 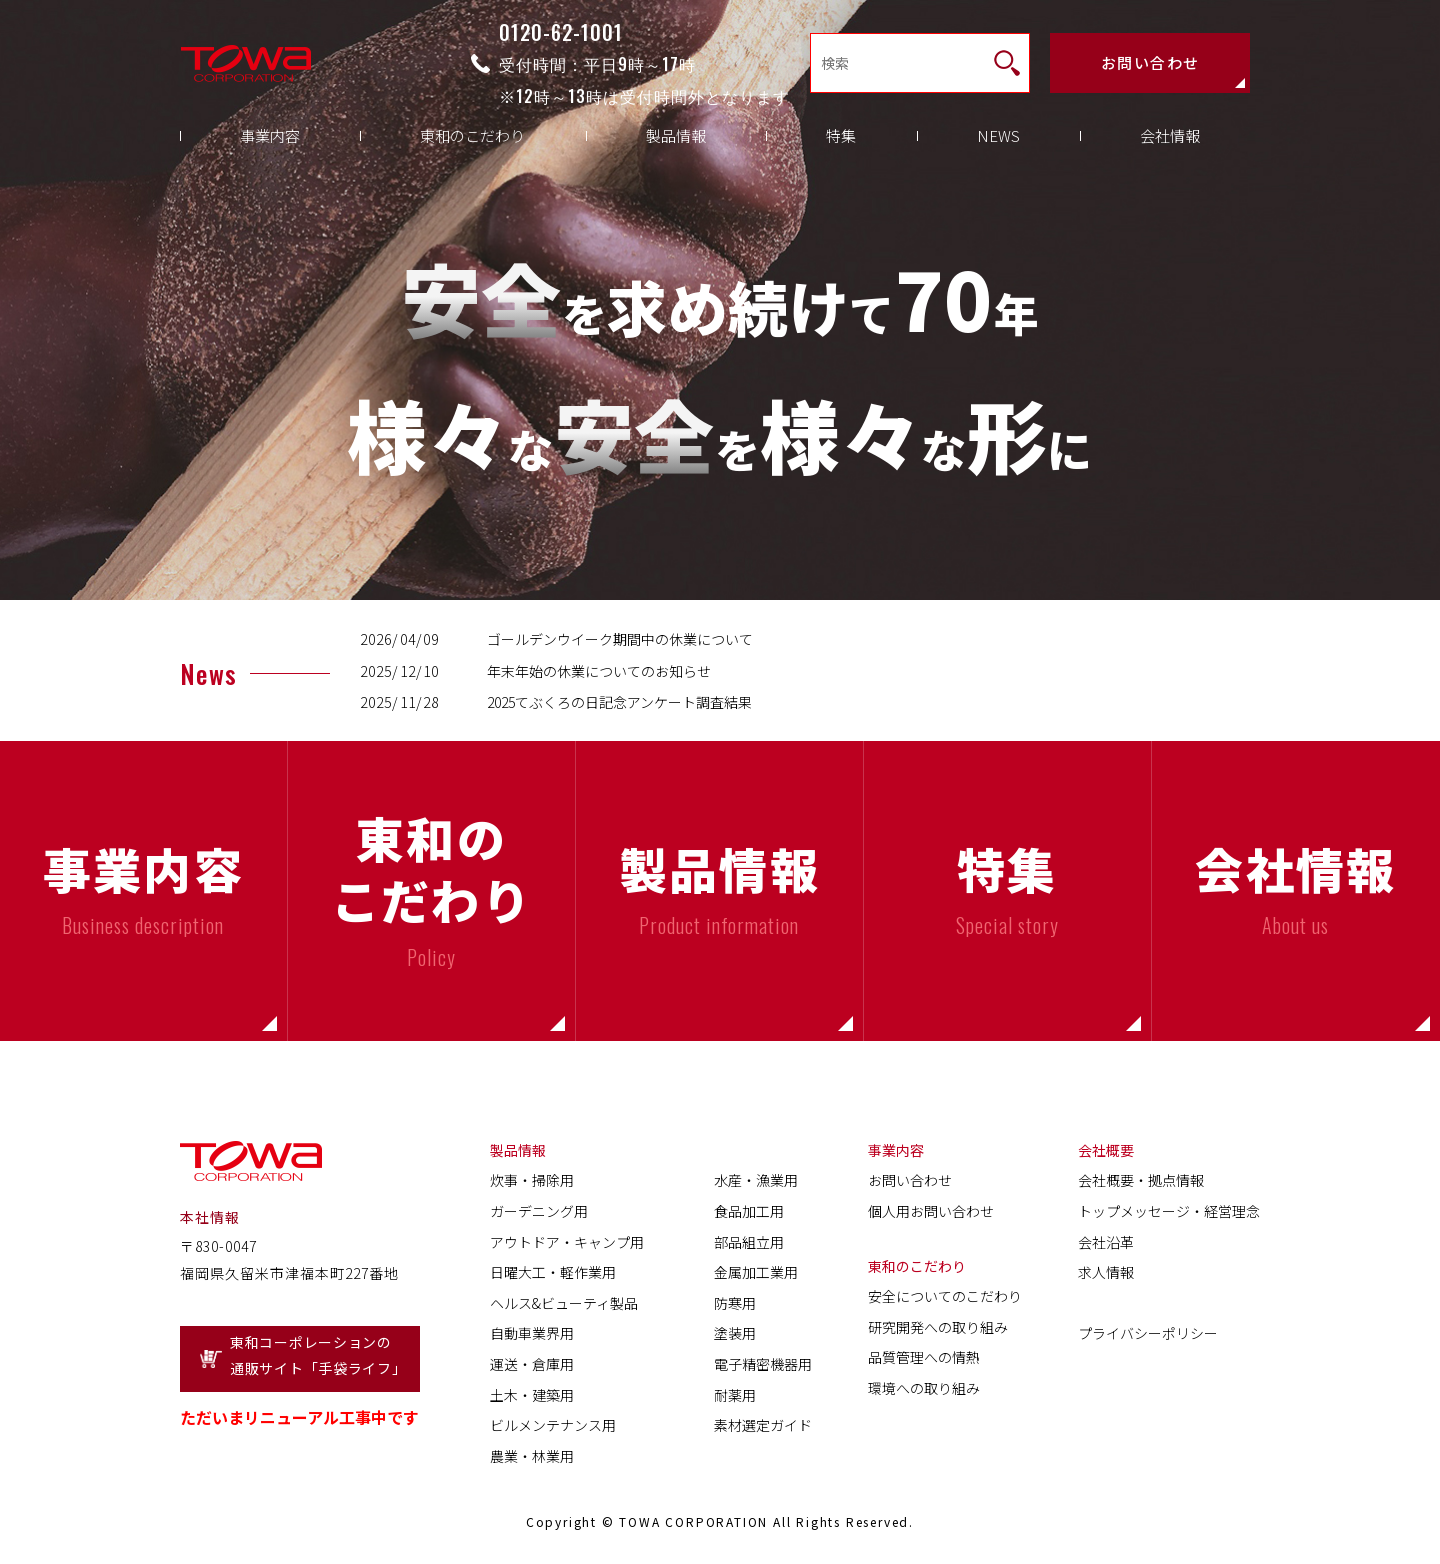 I want to click on 品質管理への情熱, so click(x=924, y=1357).